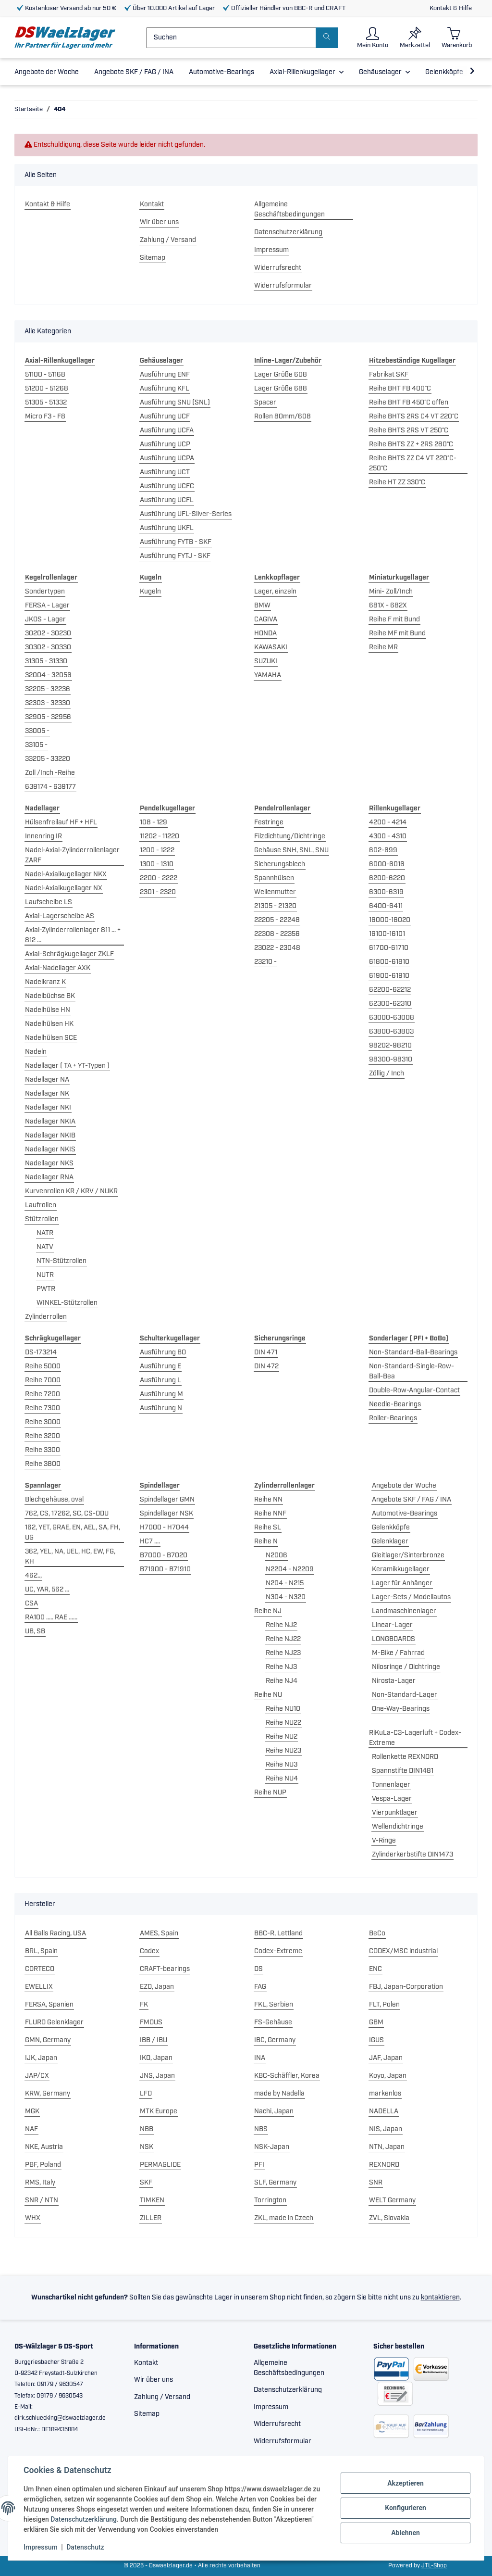  Describe the element at coordinates (386, 906) in the screenshot. I see `6400-6411` at that location.